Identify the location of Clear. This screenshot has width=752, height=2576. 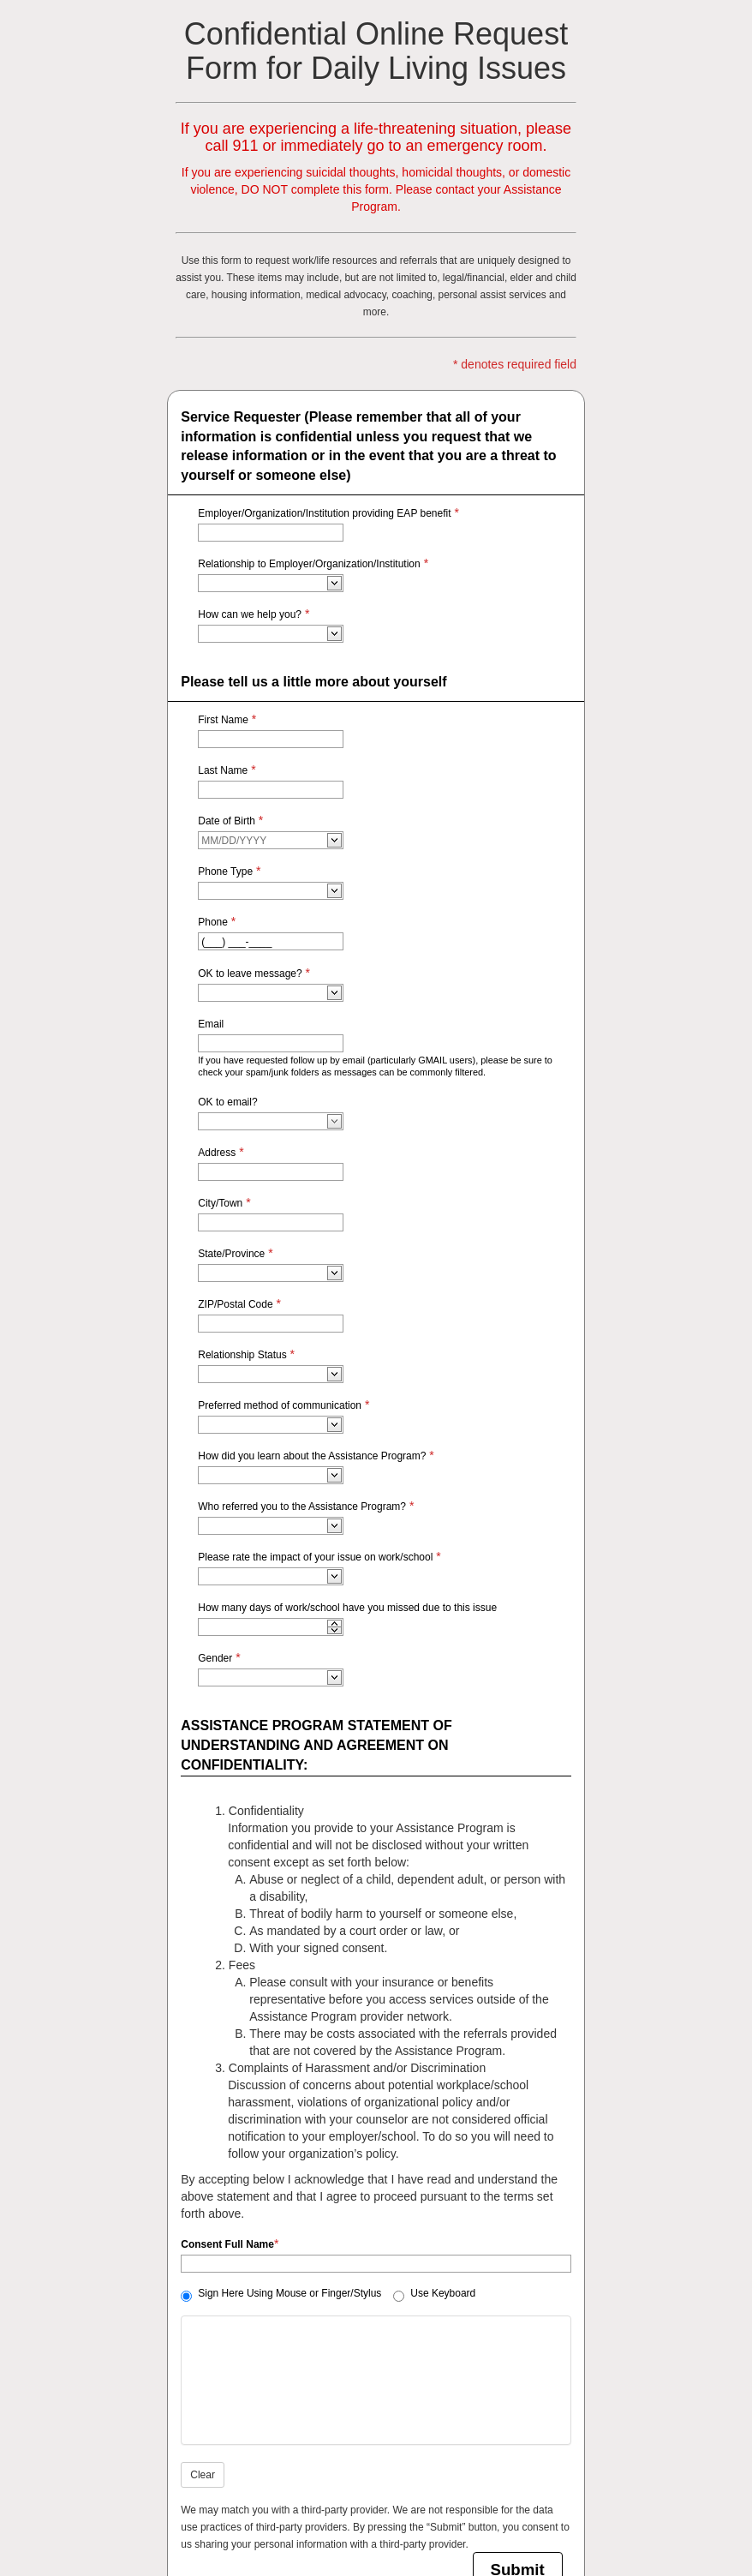
(202, 2475).